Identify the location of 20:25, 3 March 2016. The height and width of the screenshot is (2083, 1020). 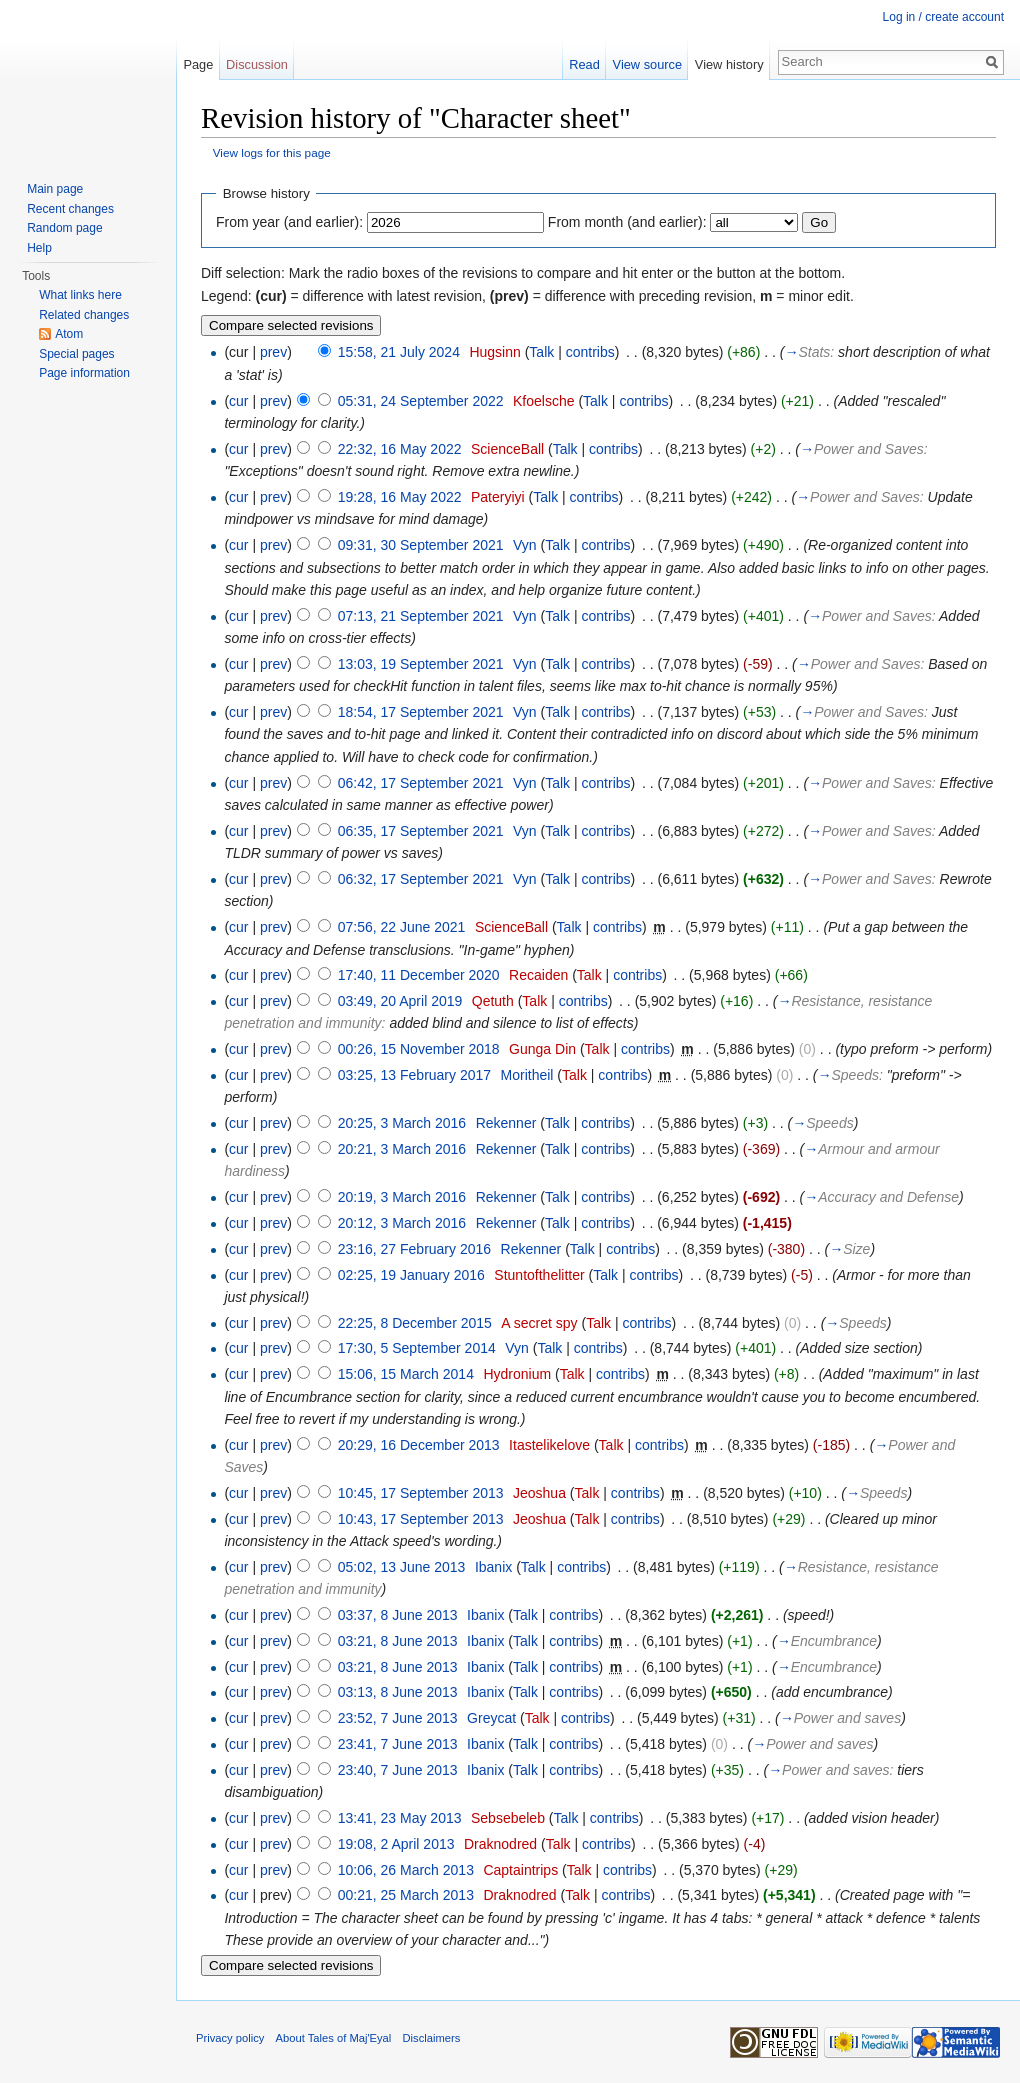
(402, 1123).